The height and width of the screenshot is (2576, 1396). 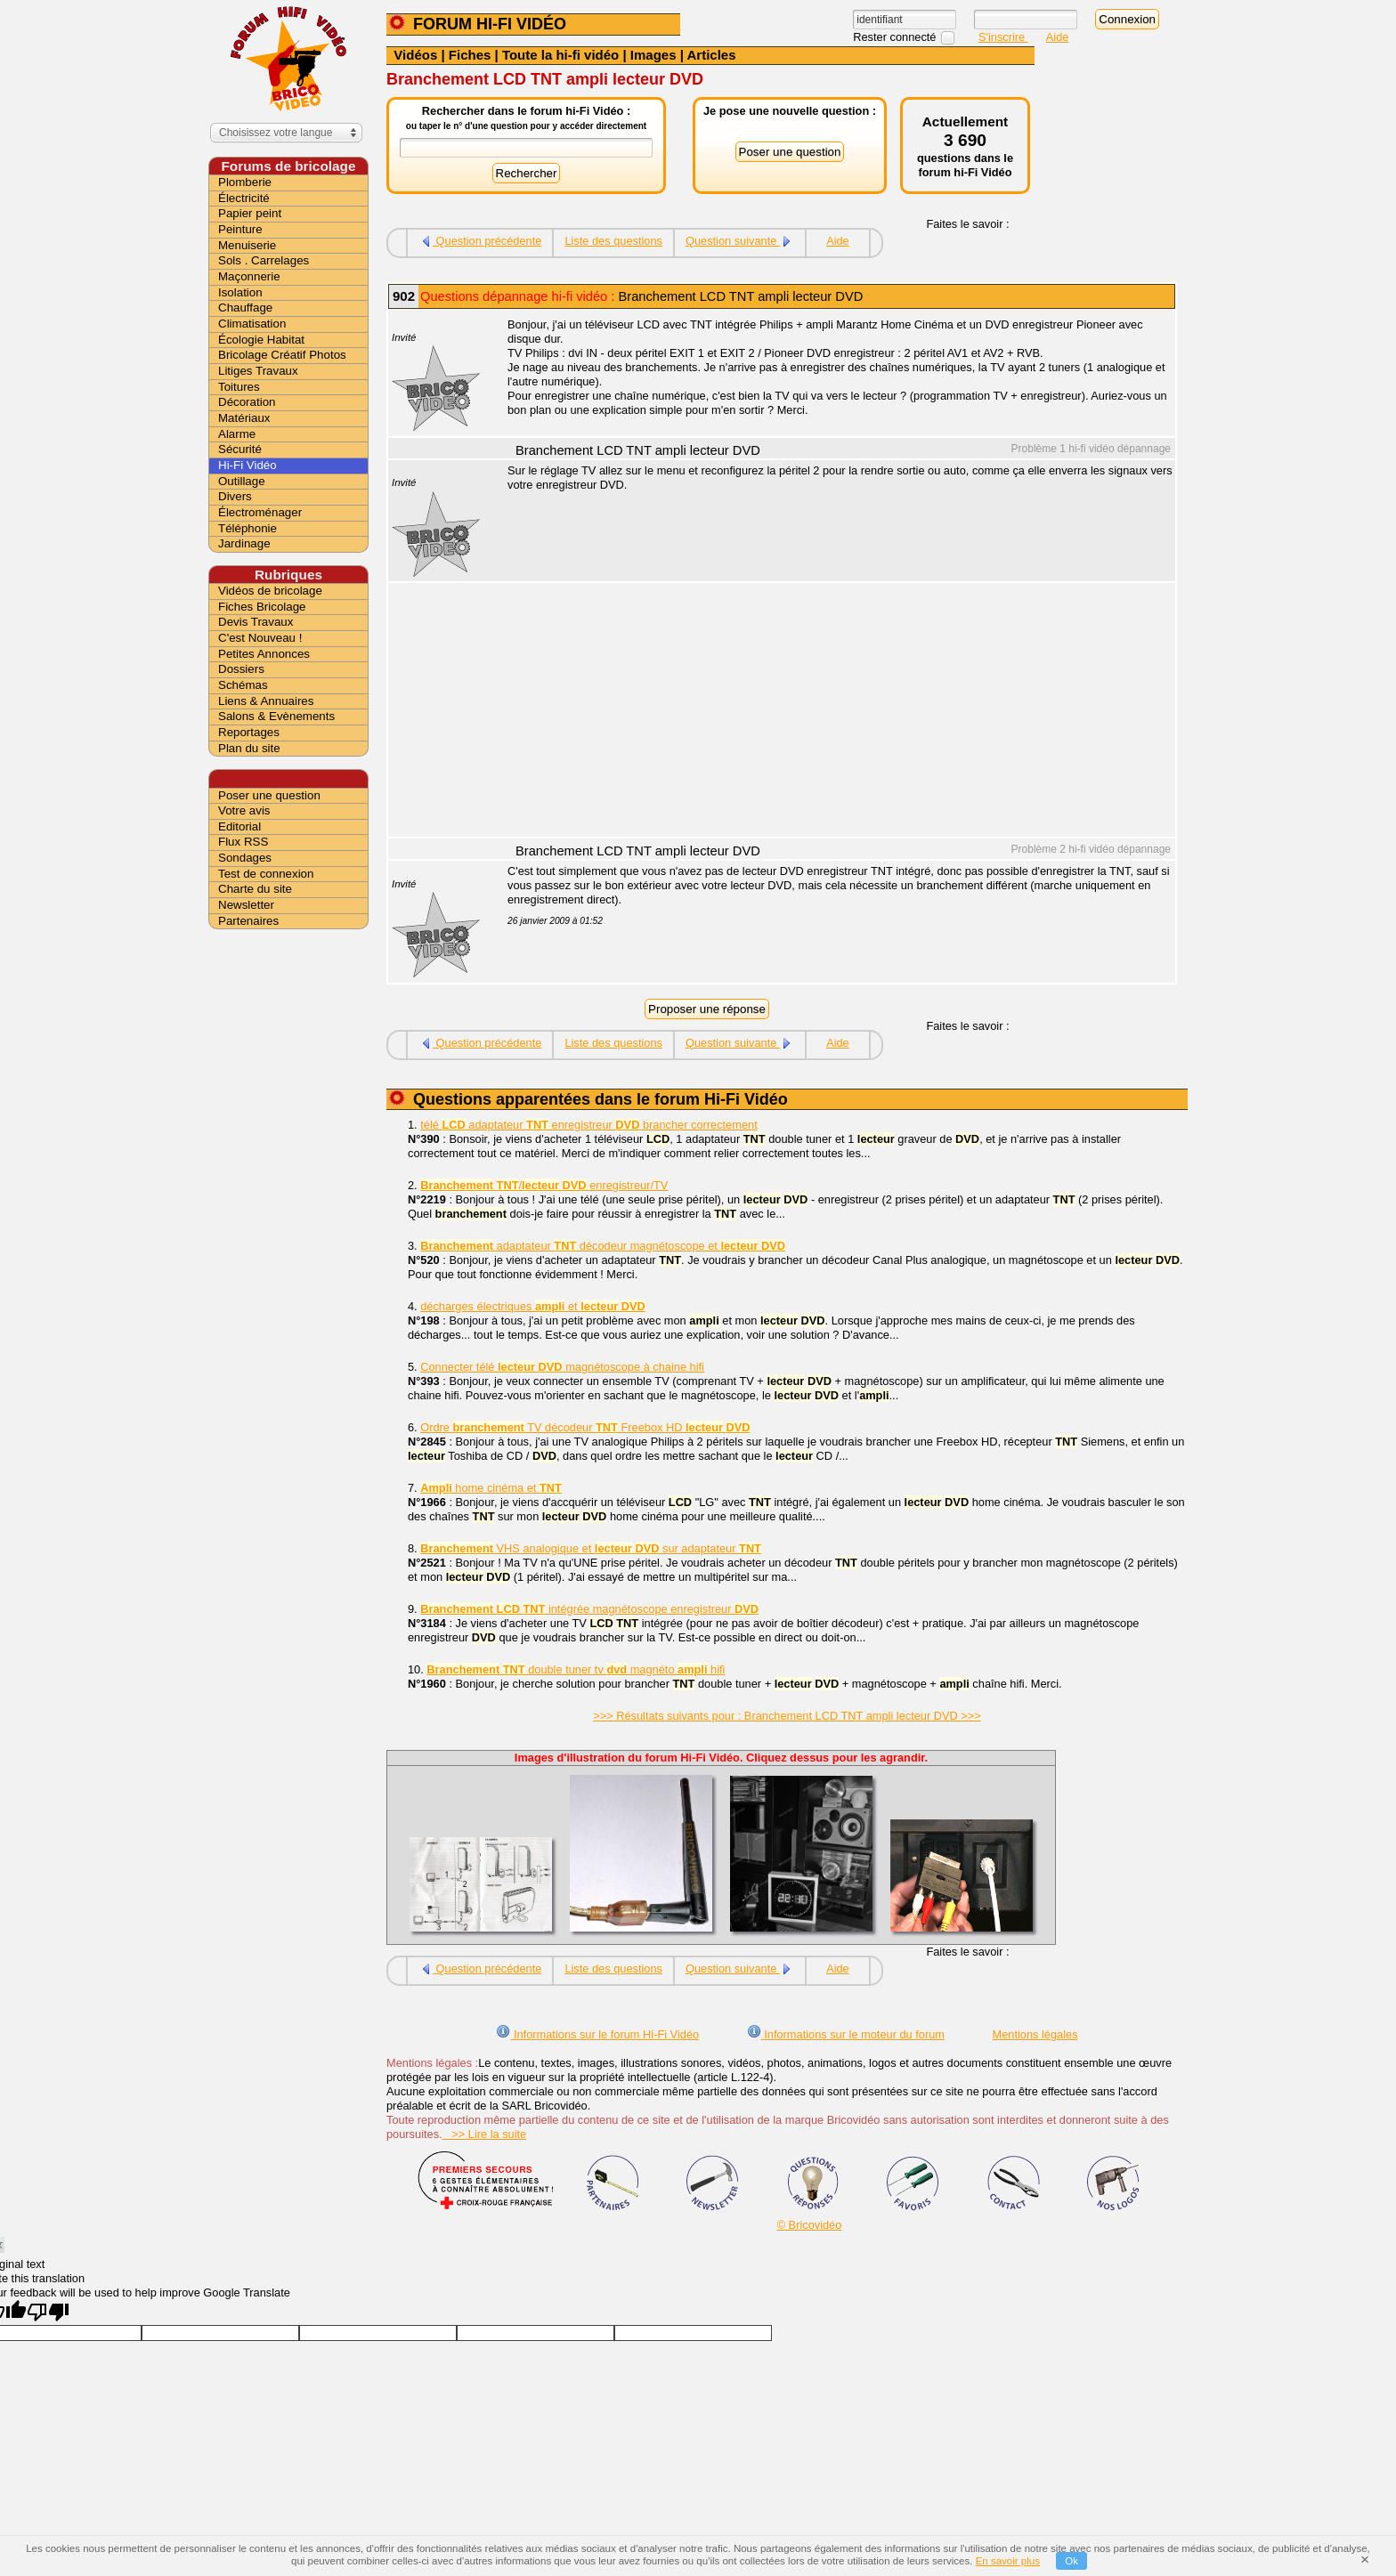 What do you see at coordinates (245, 857) in the screenshot?
I see `Sondages` at bounding box center [245, 857].